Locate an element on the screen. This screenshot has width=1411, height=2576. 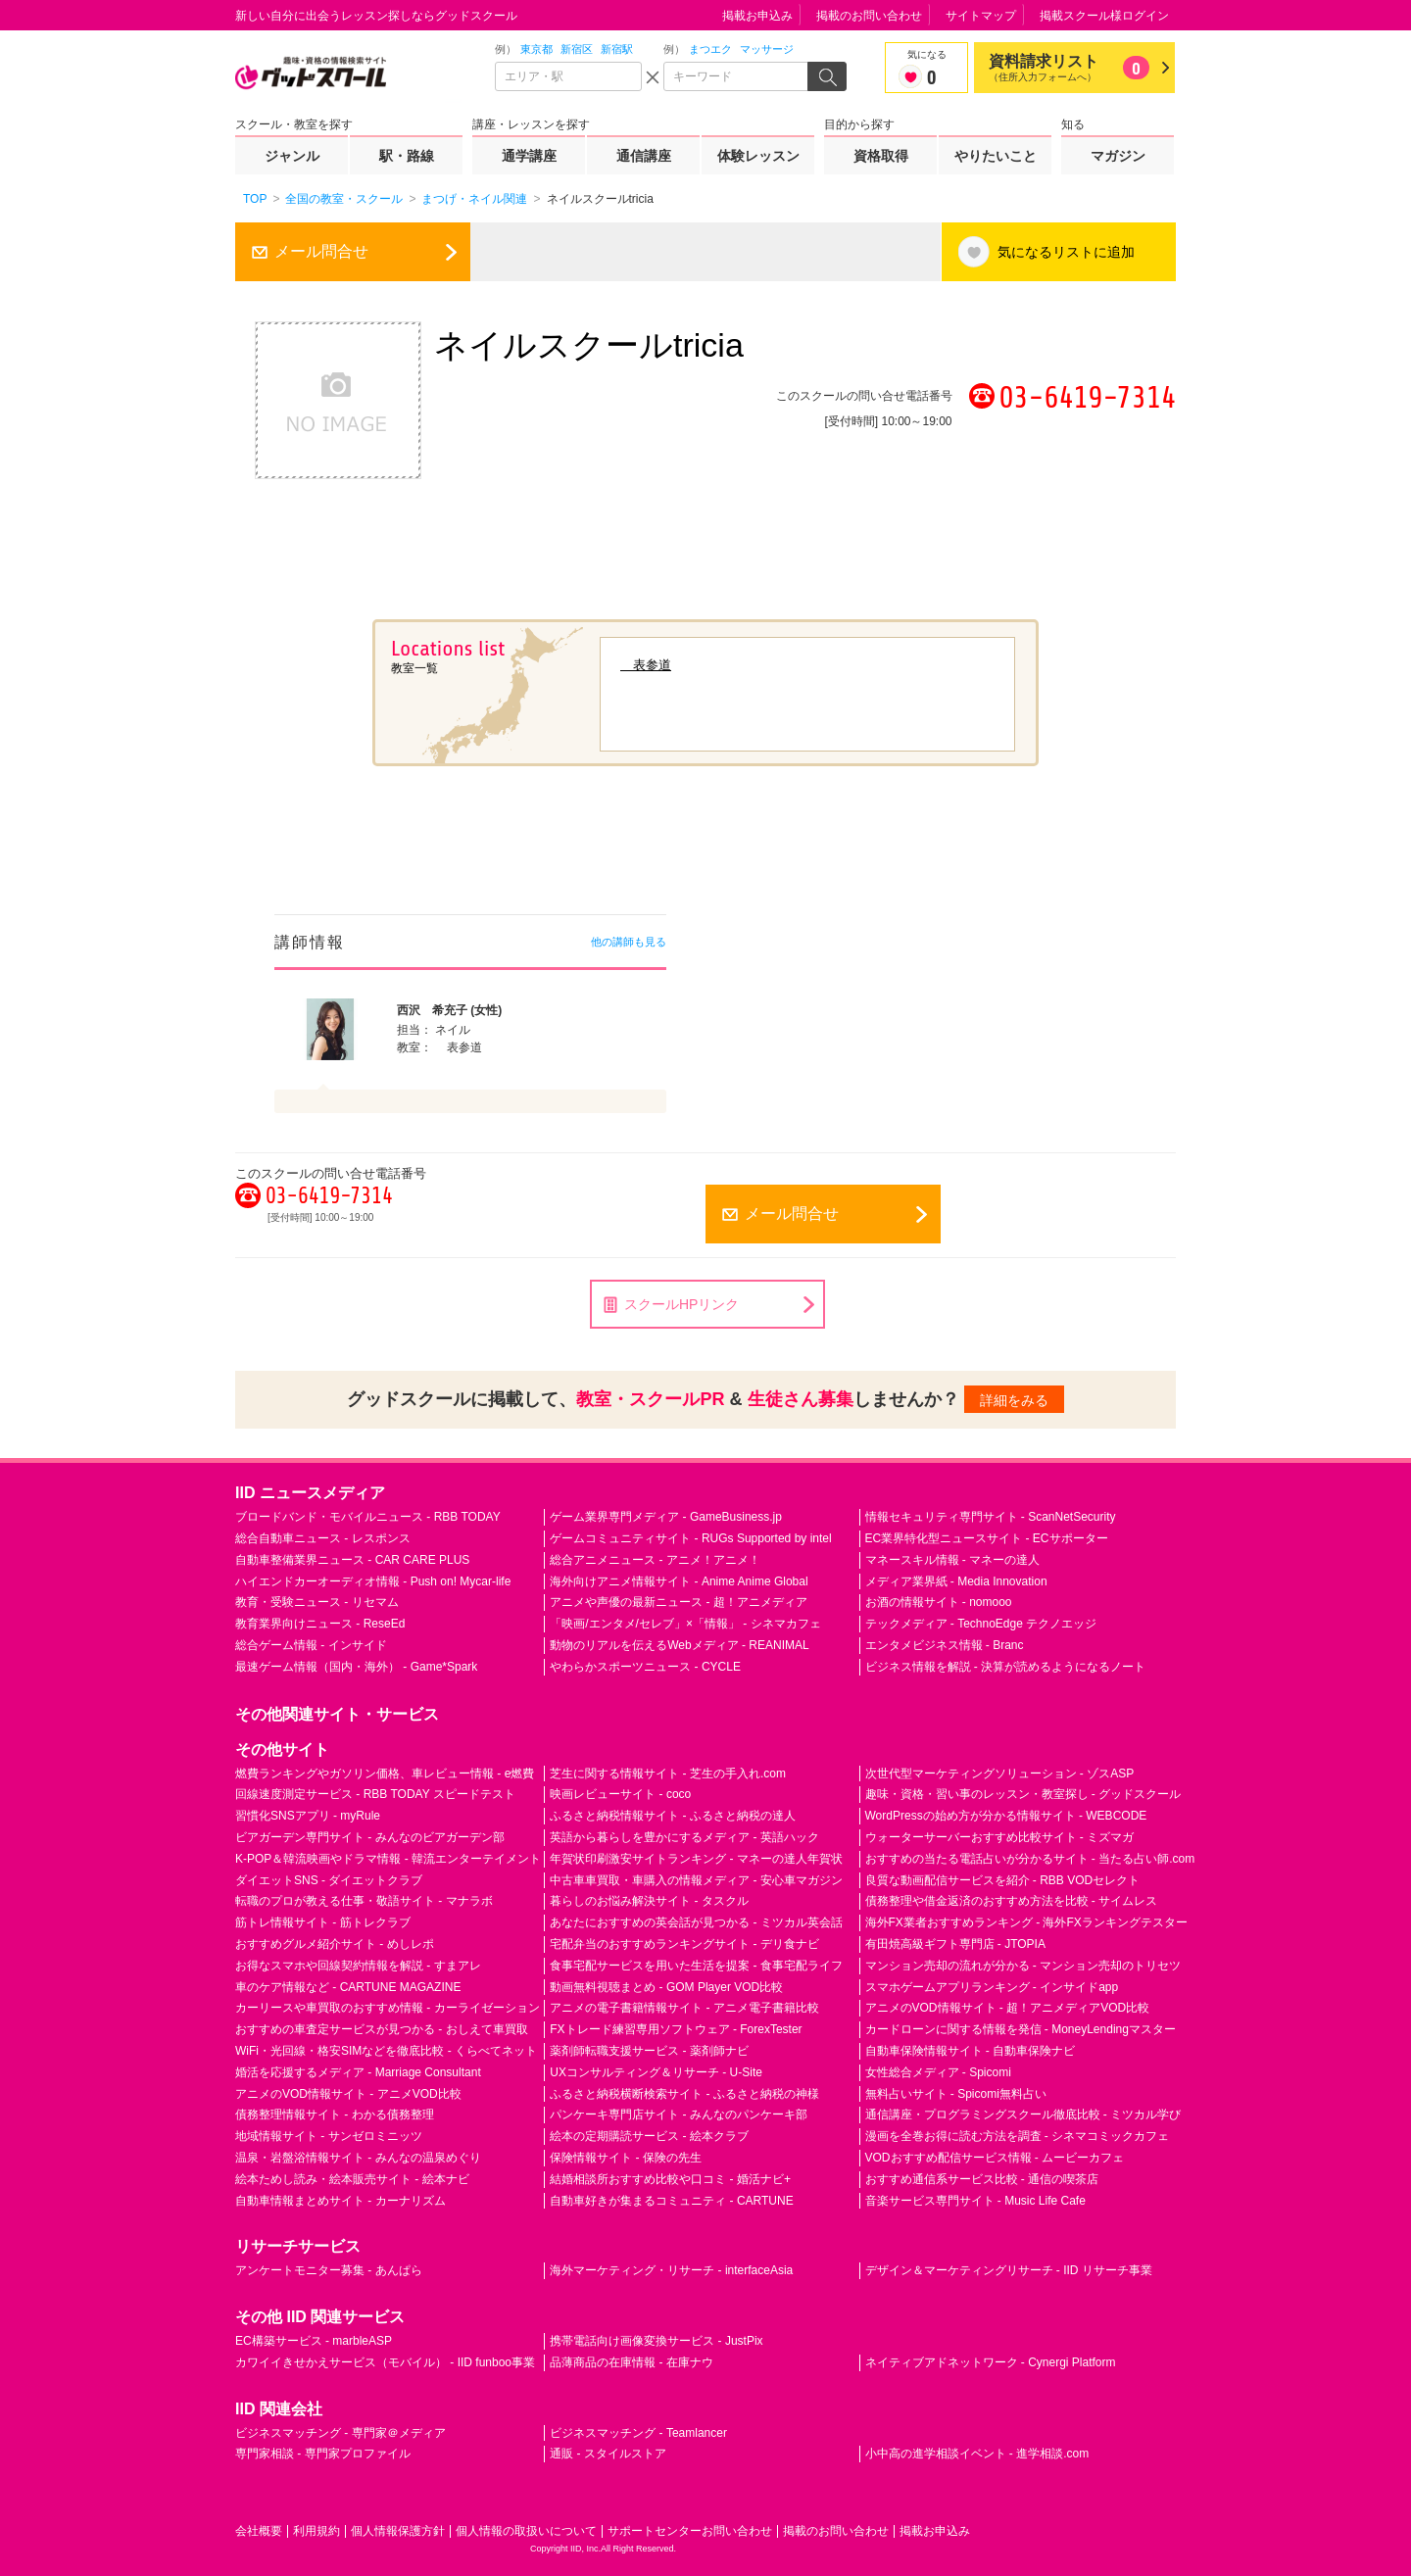
アニメのVOD情報サイト - アニメVOD比較 is located at coordinates (348, 2094).